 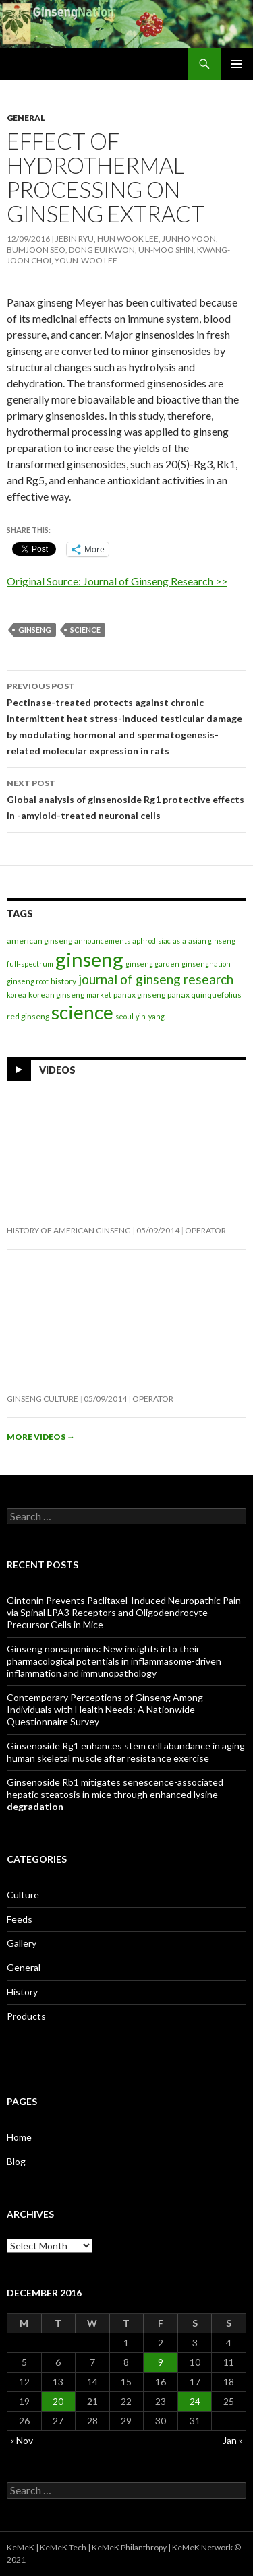 I want to click on seoul [seoul (1 item)], so click(x=124, y=1016).